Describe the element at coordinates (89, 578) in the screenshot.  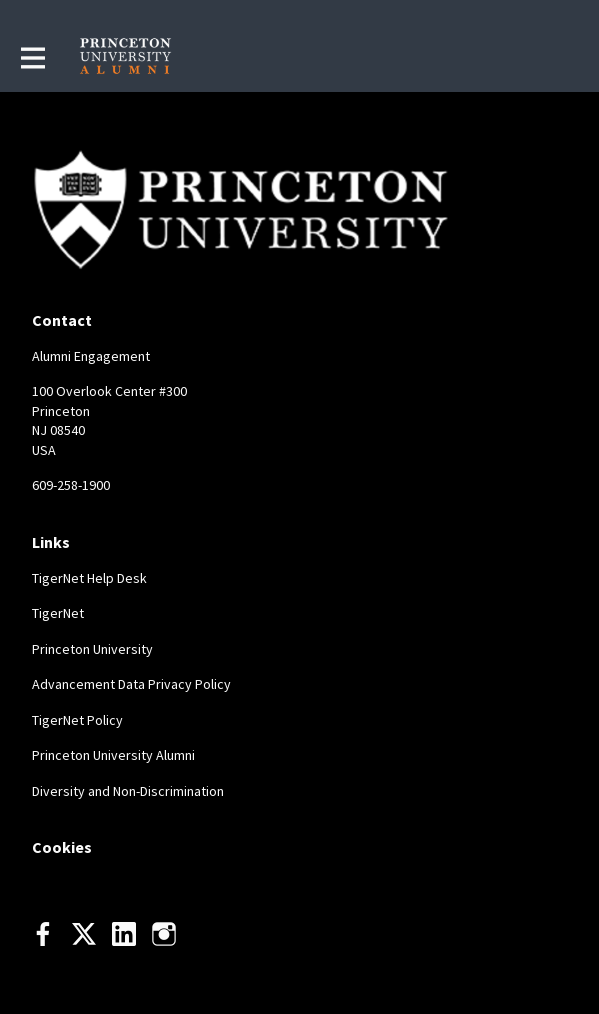
I see `TigerNet Help Desk` at that location.